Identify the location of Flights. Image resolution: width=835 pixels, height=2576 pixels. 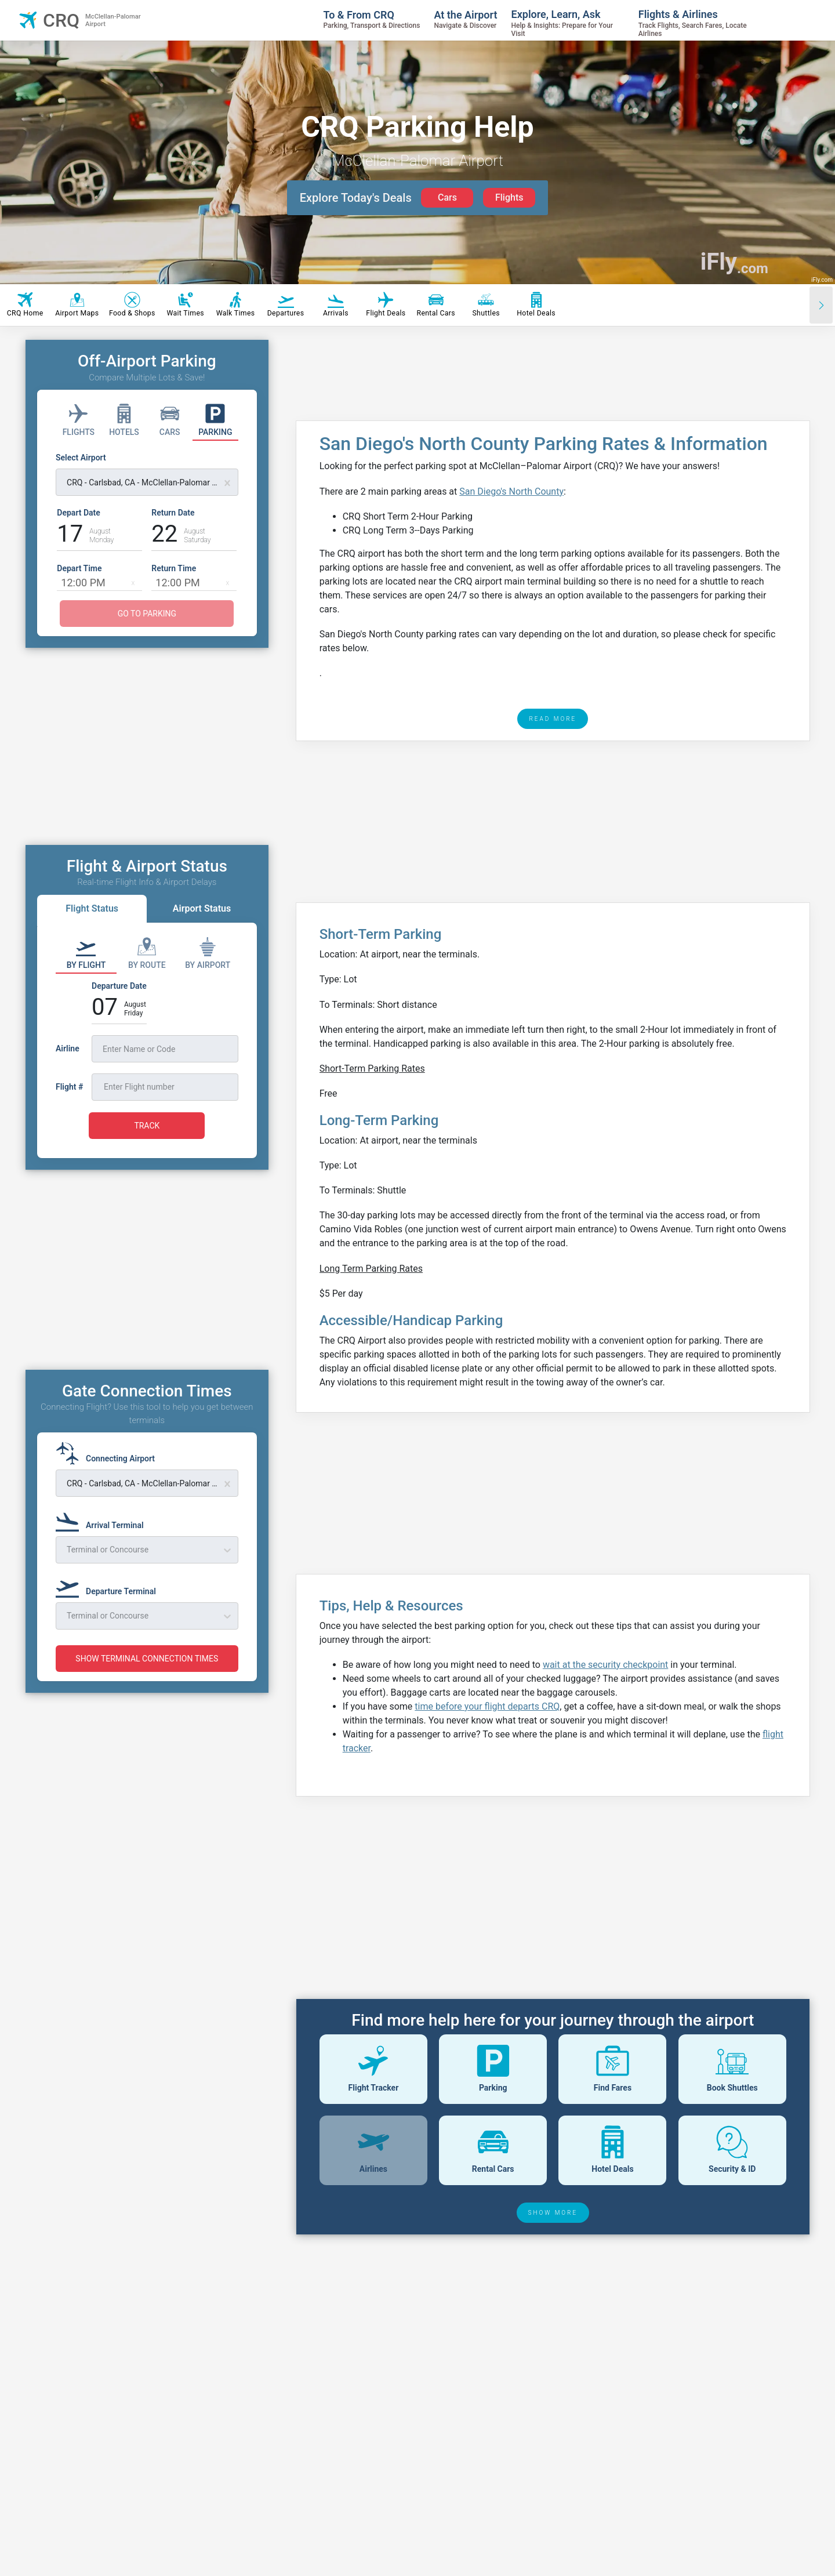
(509, 197).